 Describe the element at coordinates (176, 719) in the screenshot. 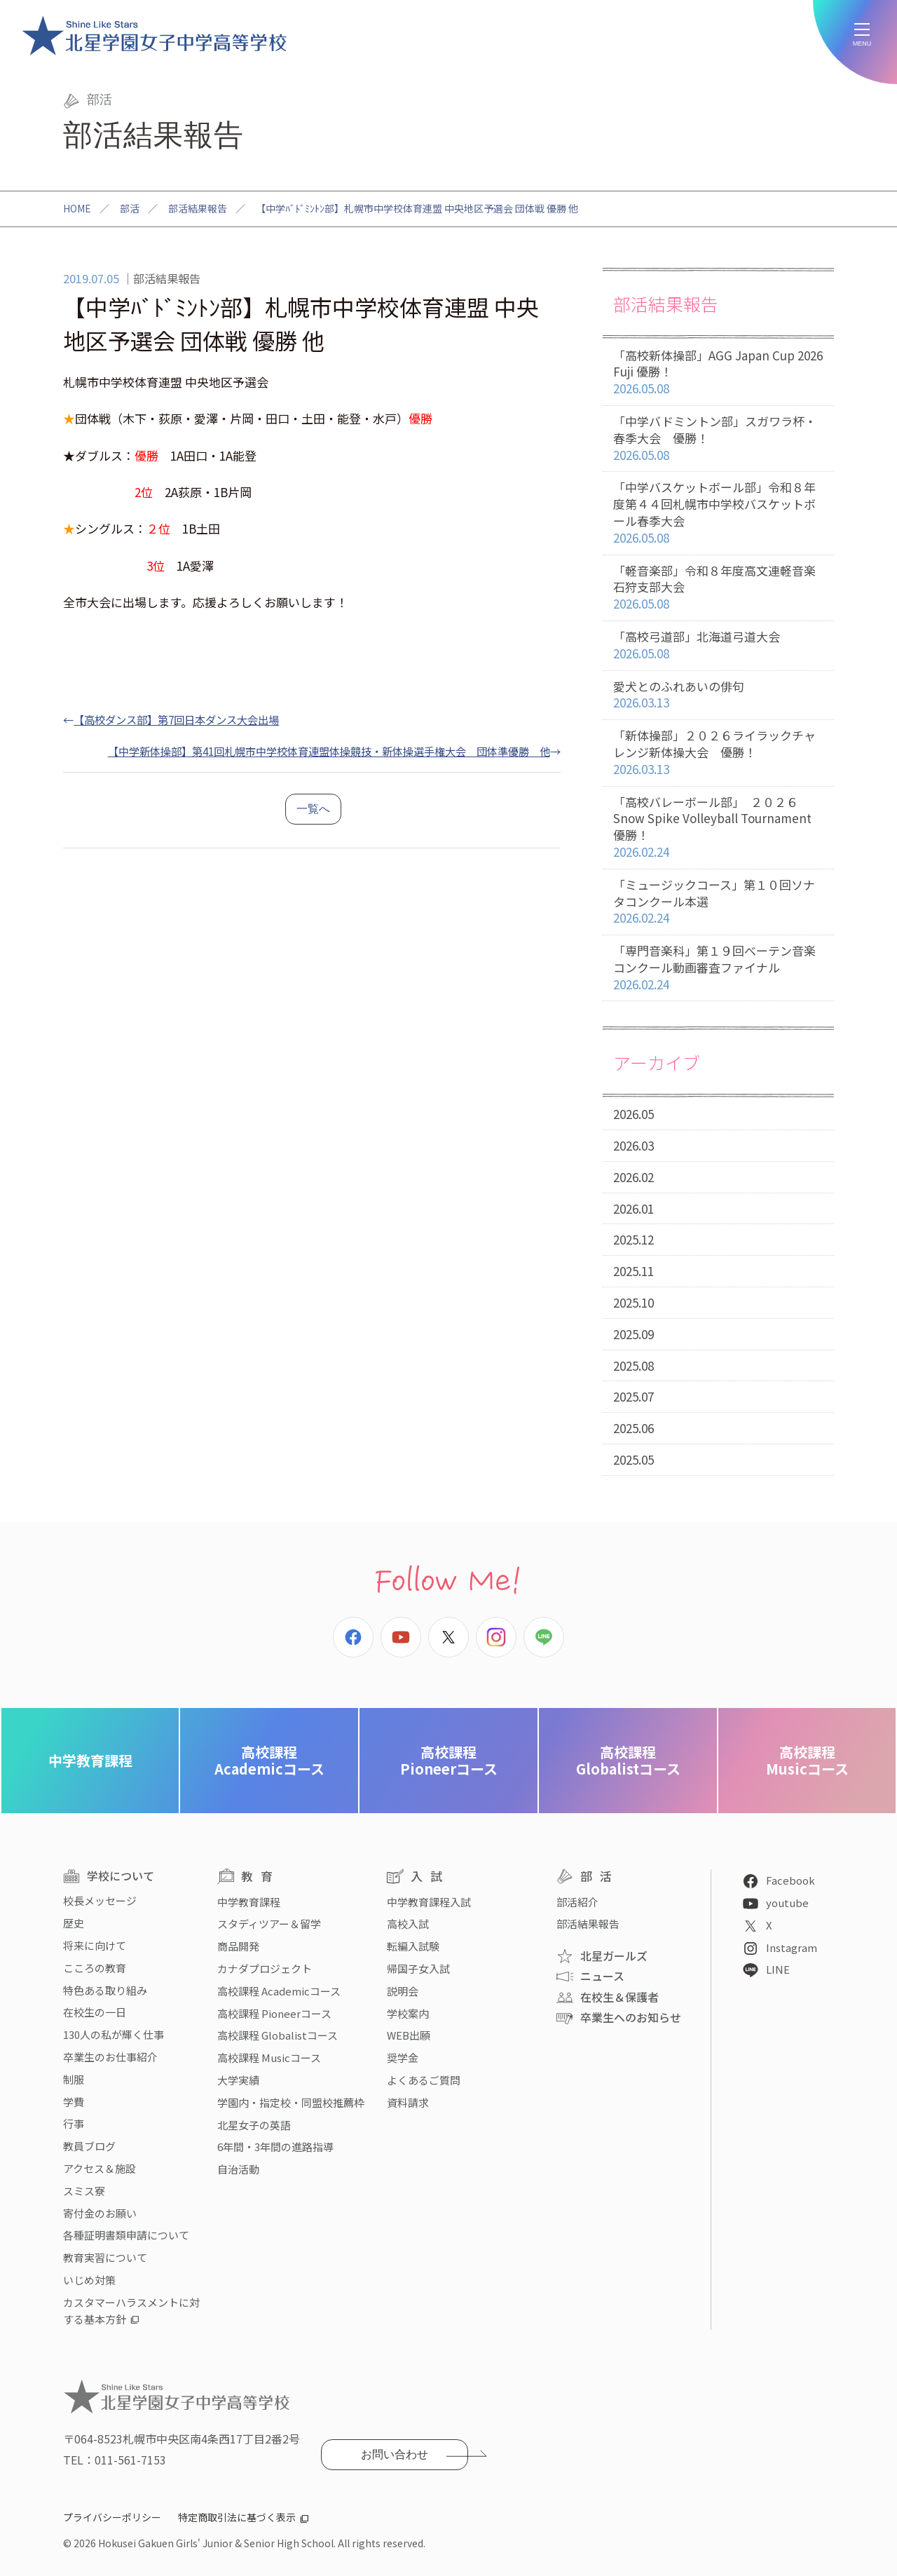

I see `【高校ダンス部】第7回日本ダンス大会出場` at that location.